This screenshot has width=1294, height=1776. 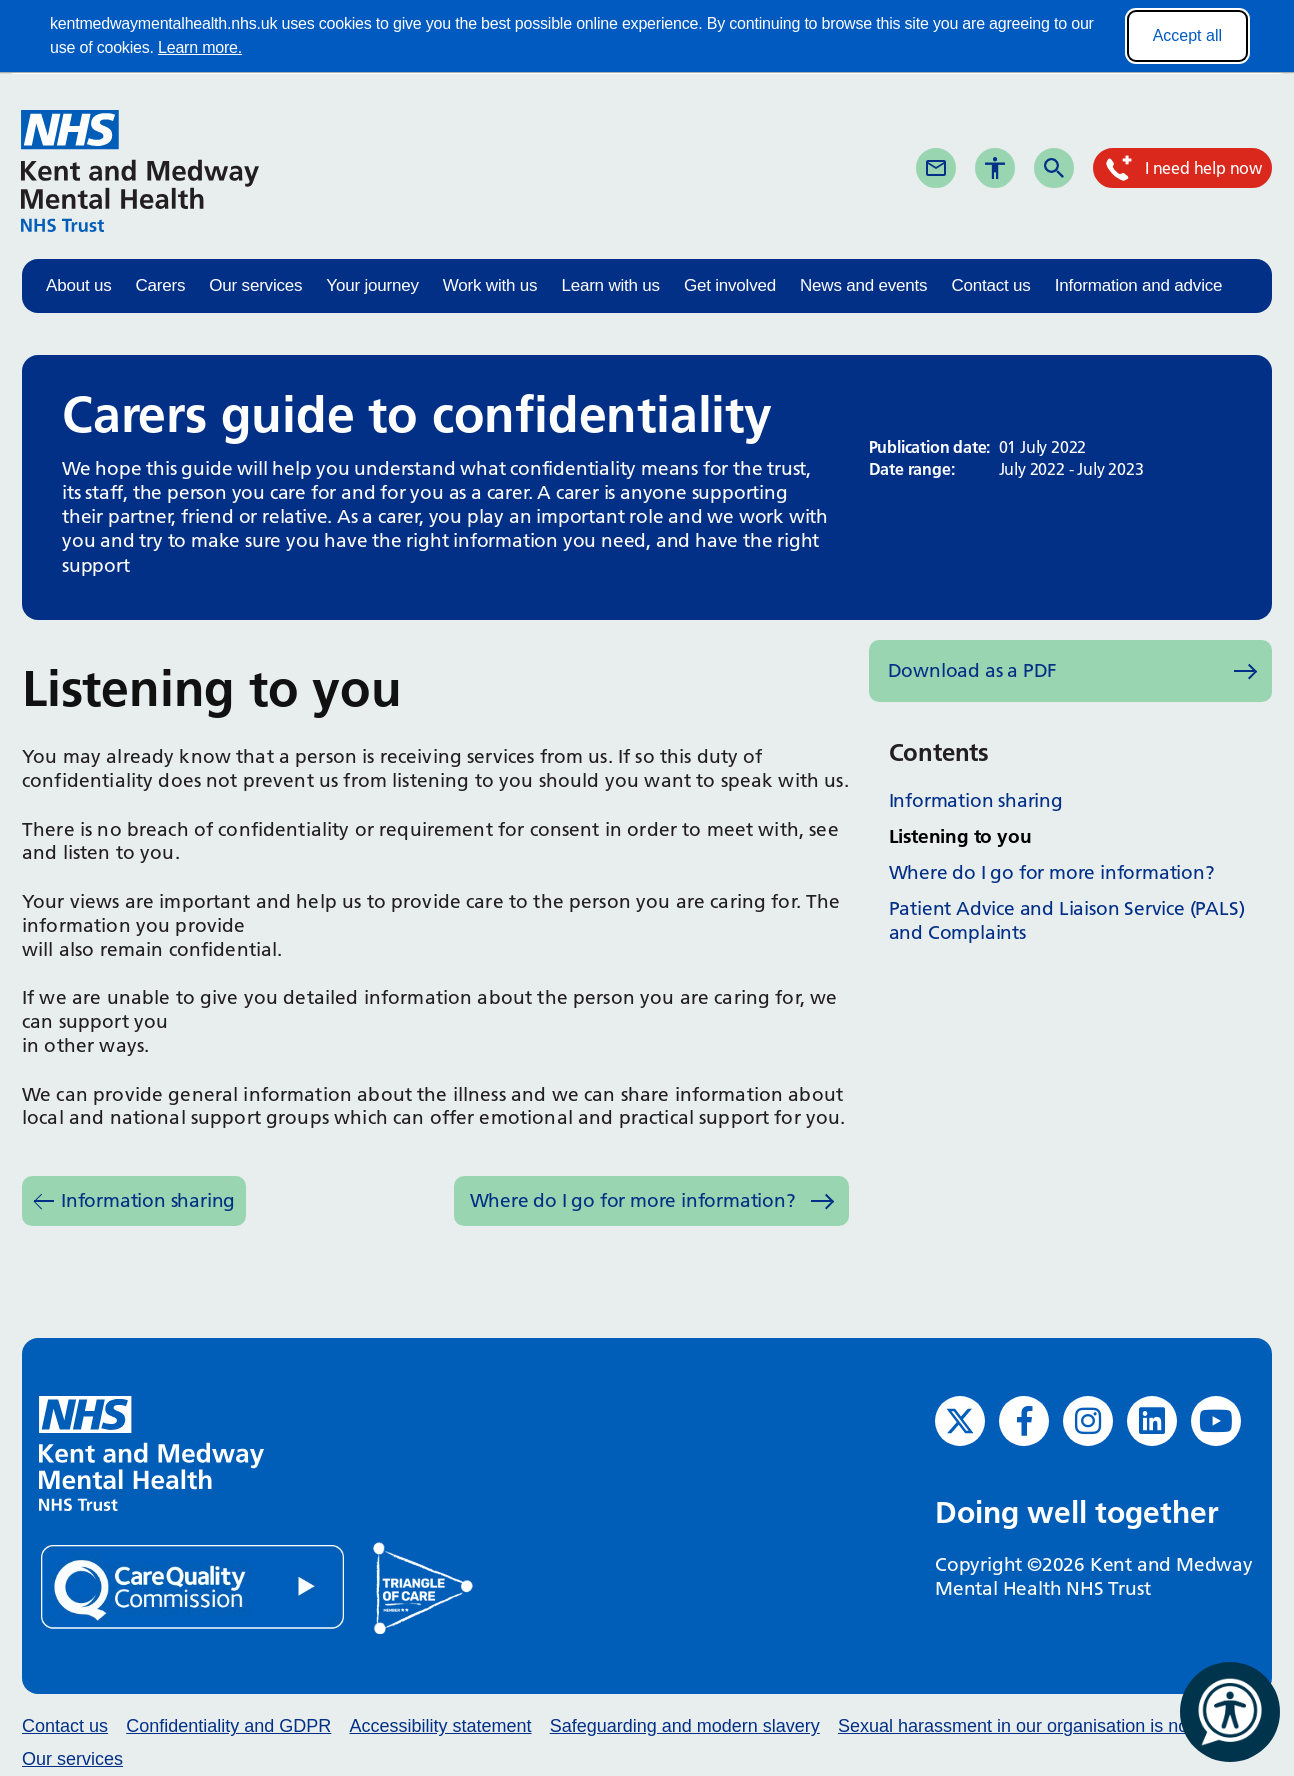 What do you see at coordinates (1216, 1421) in the screenshot?
I see `[YouTube (opens in new window)]` at bounding box center [1216, 1421].